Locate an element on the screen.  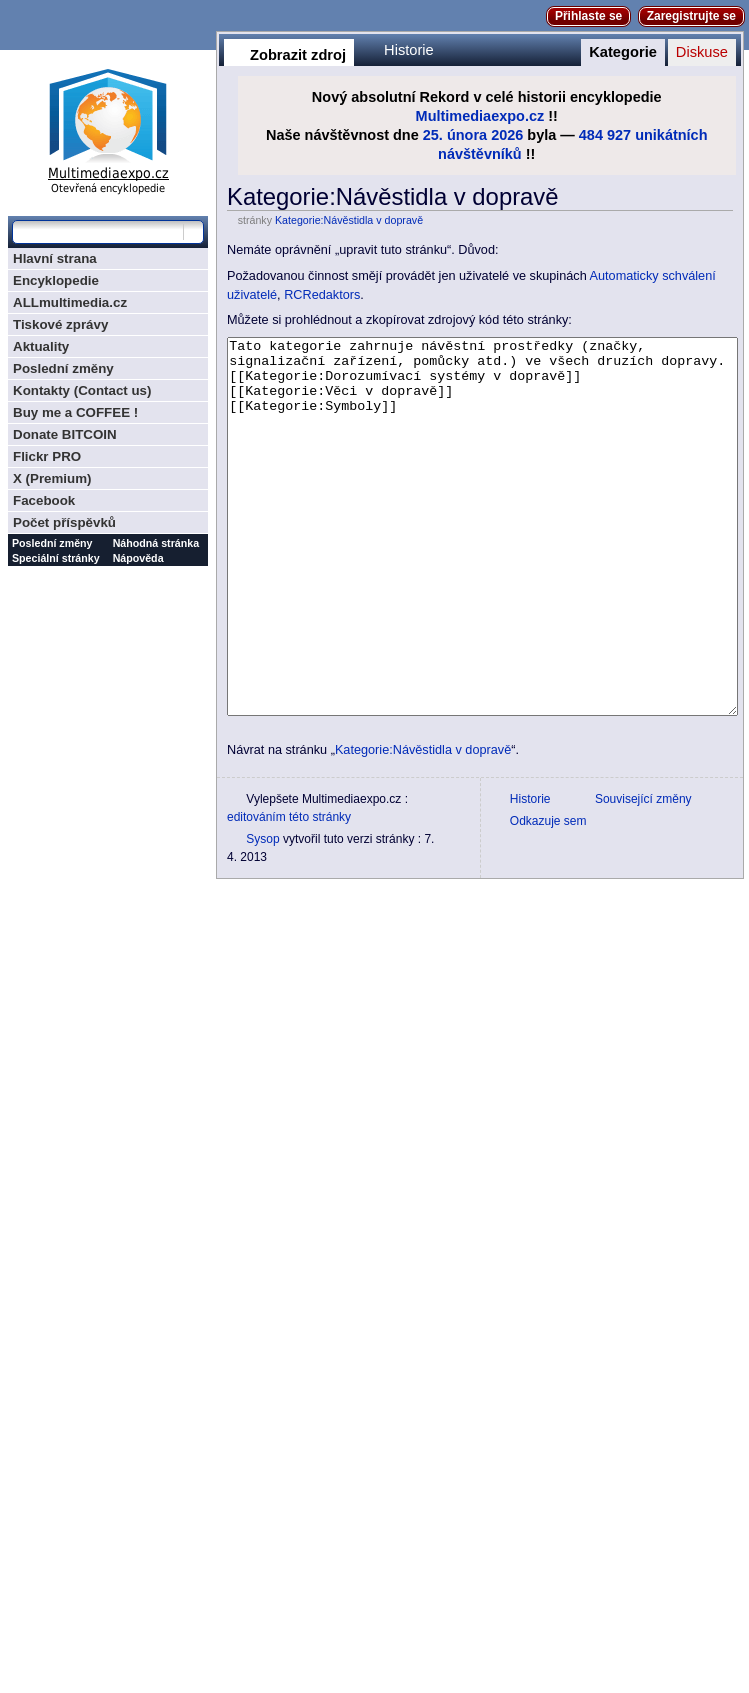
Kategorie is located at coordinates (623, 52).